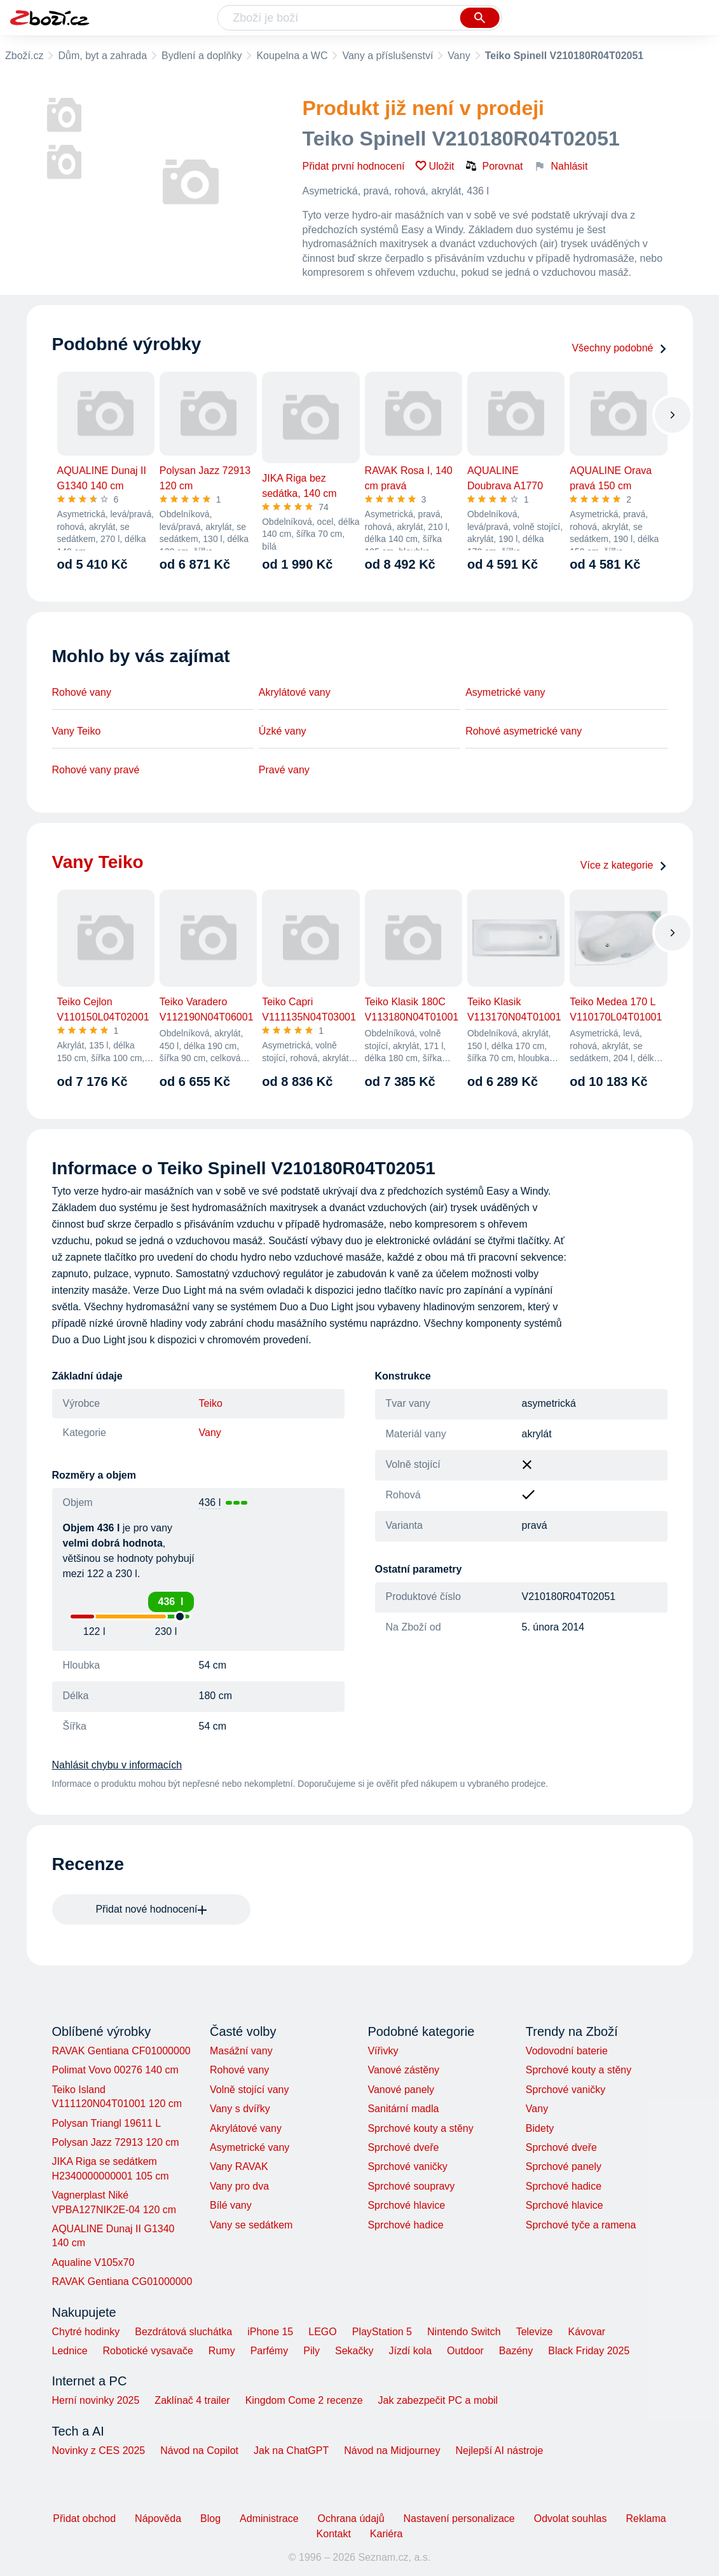 The height and width of the screenshot is (2576, 719). What do you see at coordinates (122, 2281) in the screenshot?
I see `RAVAK Gentiana CG01000000` at bounding box center [122, 2281].